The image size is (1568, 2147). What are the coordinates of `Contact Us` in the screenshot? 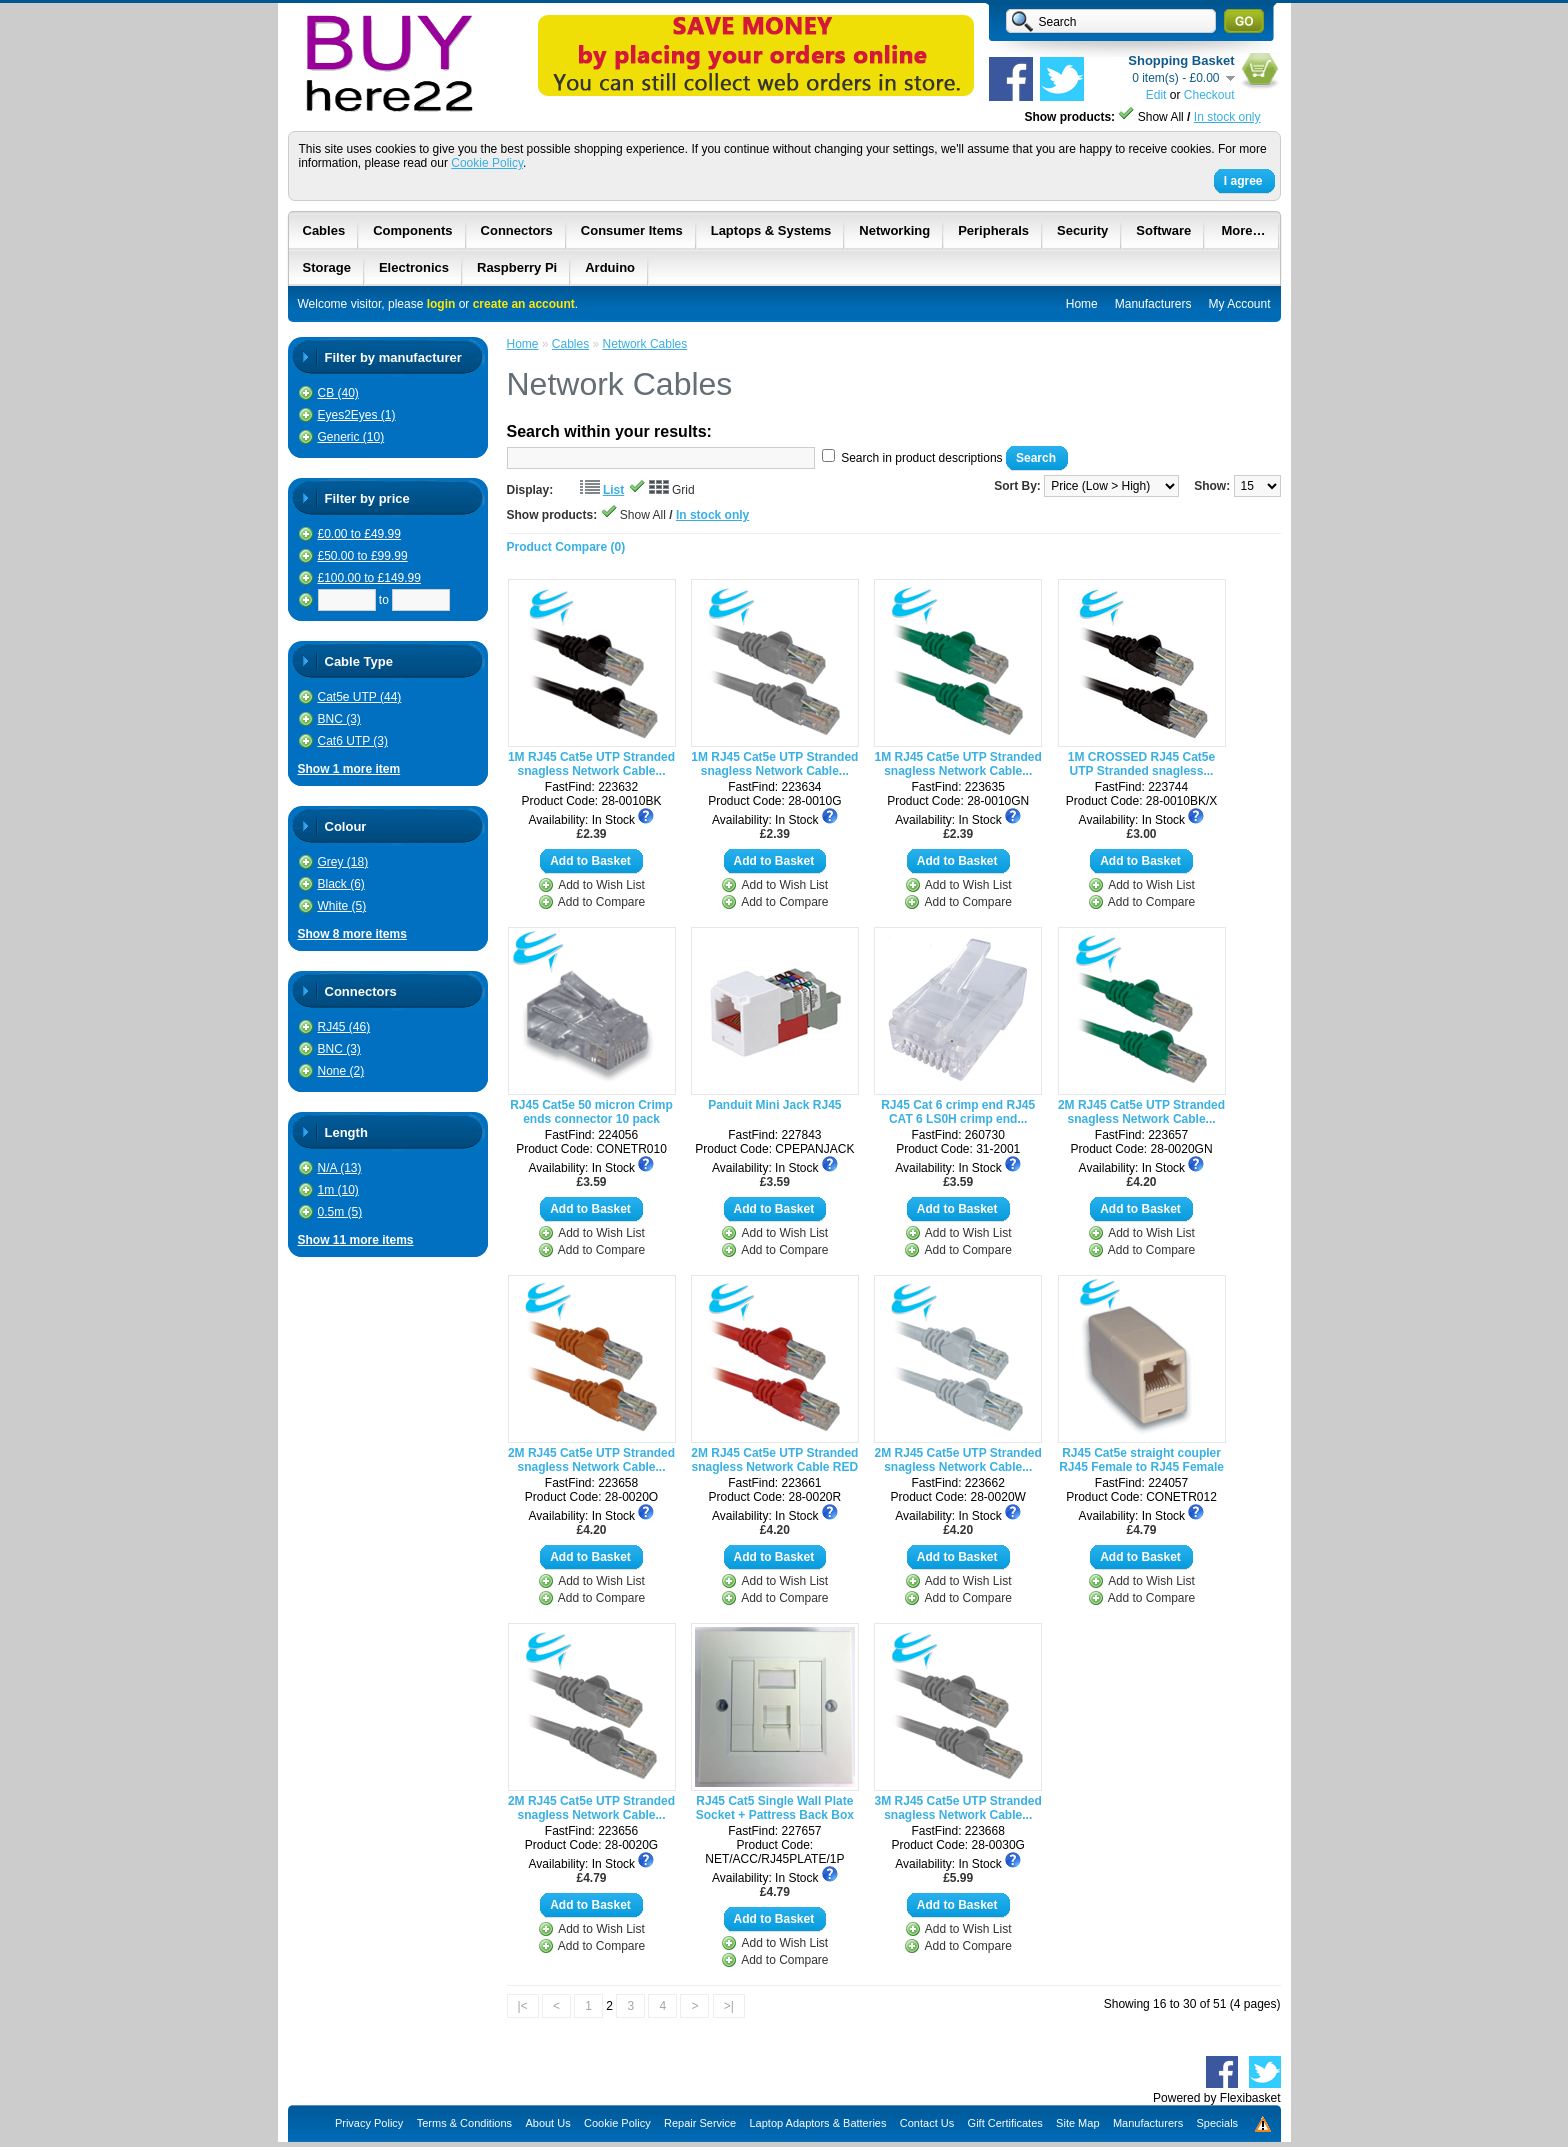 It's located at (927, 2123).